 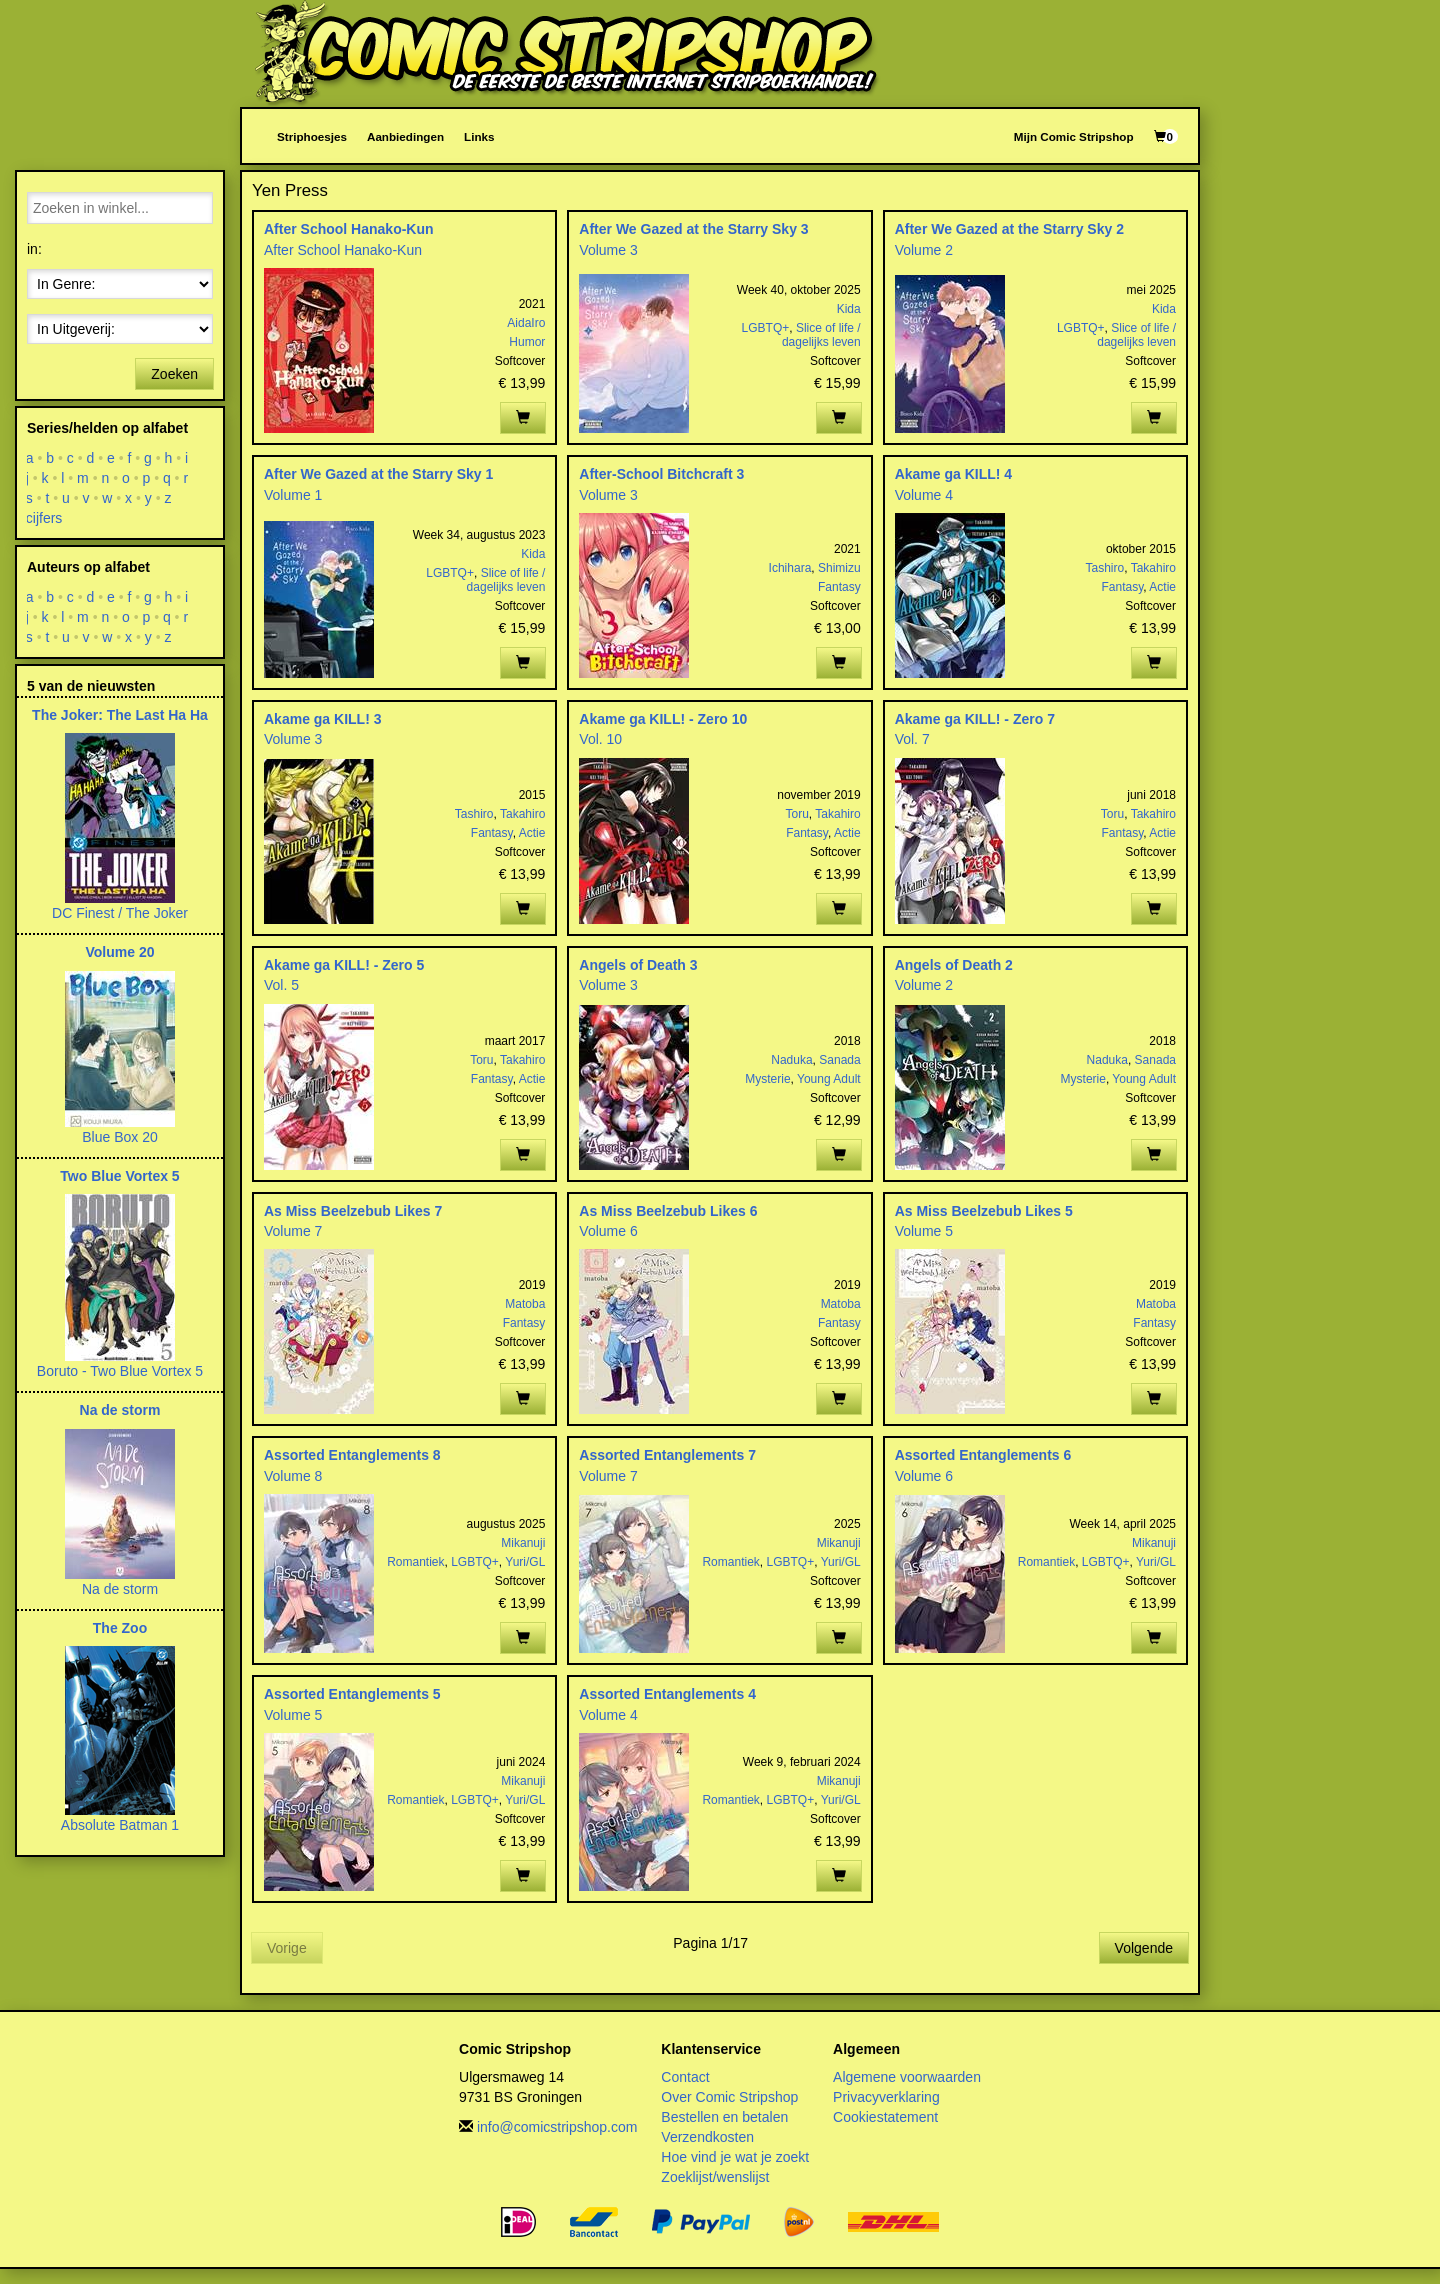 What do you see at coordinates (707, 2137) in the screenshot?
I see `Verzendkosten` at bounding box center [707, 2137].